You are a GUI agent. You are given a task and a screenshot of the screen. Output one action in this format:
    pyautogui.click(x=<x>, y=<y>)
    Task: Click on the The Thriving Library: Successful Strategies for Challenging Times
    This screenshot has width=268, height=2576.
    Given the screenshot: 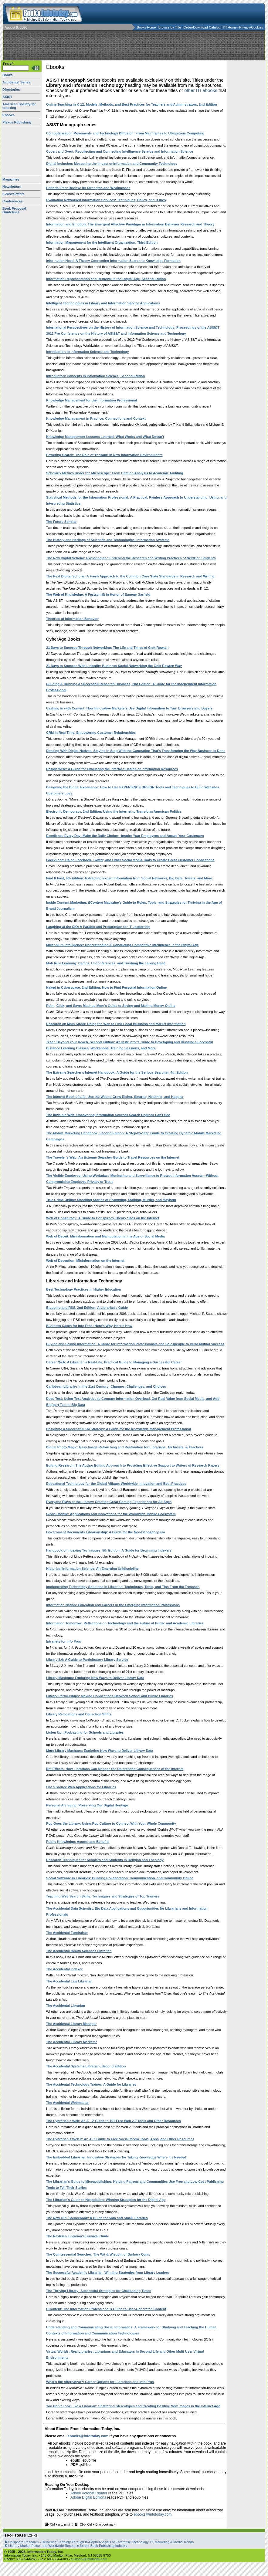 What is the action you would take?
    pyautogui.click(x=98, y=2291)
    